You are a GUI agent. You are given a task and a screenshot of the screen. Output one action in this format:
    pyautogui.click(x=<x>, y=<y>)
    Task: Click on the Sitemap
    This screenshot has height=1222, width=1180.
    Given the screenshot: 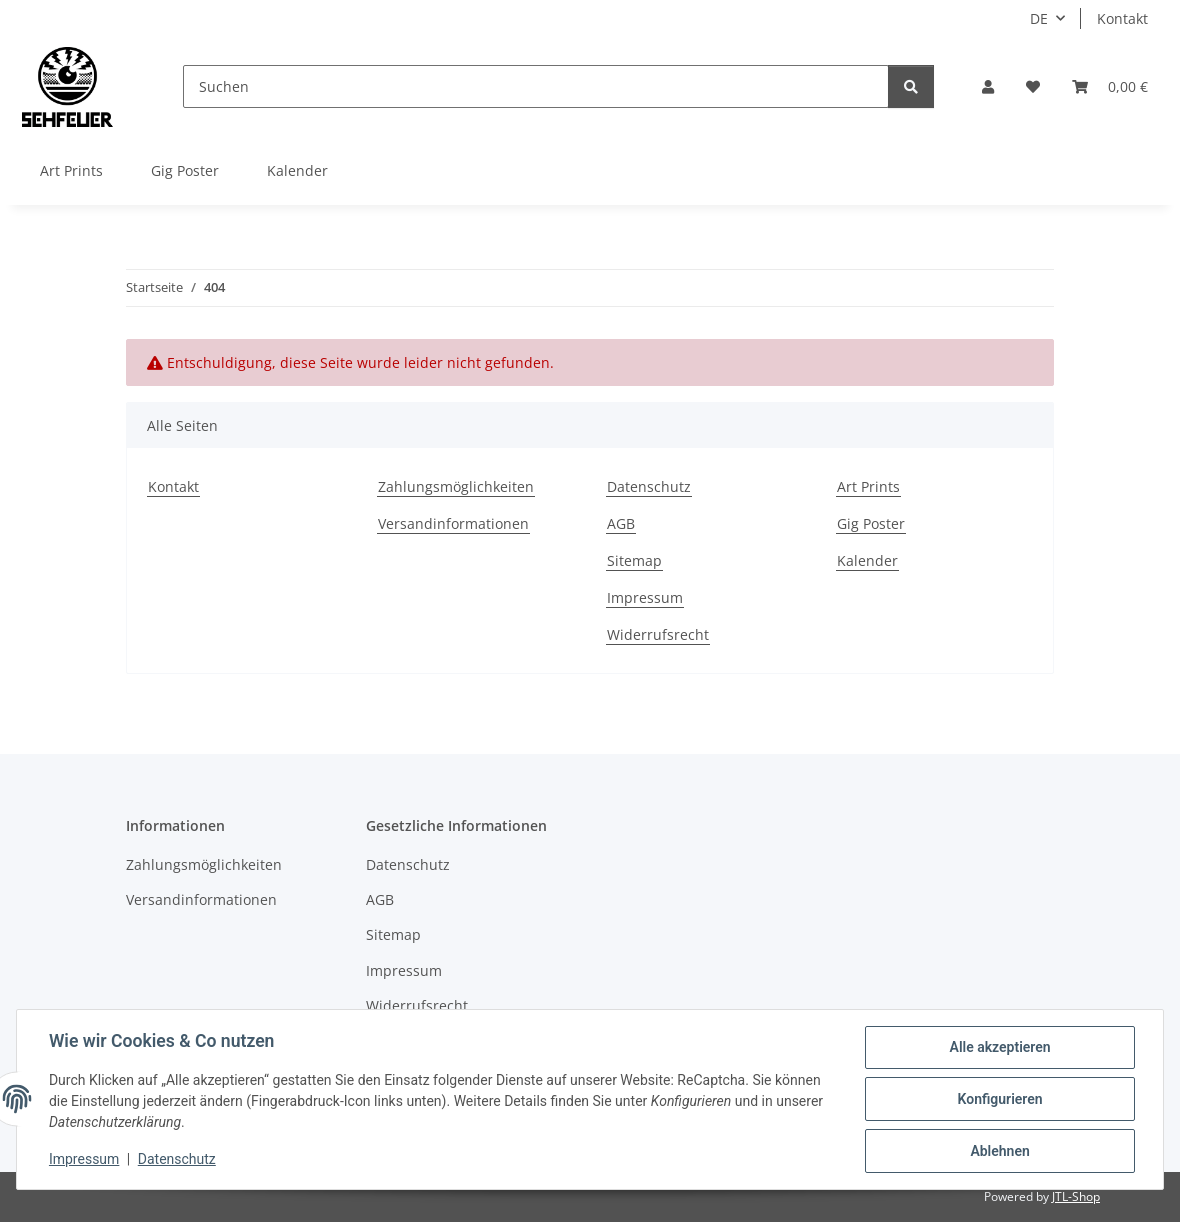 What is the action you would take?
    pyautogui.click(x=634, y=560)
    